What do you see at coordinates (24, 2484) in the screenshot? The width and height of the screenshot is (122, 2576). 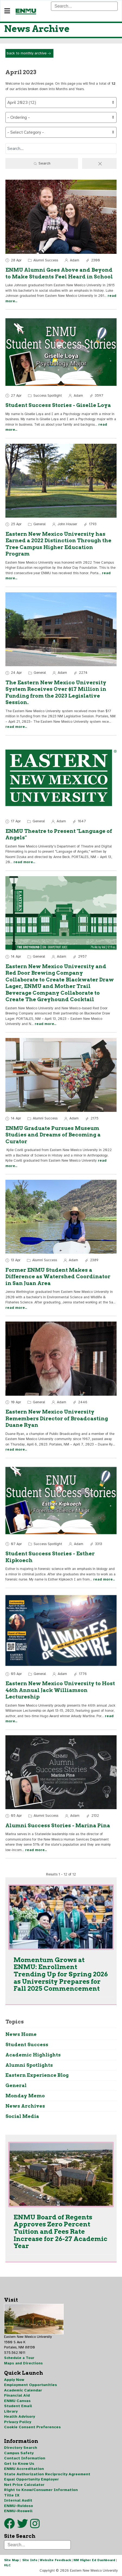 I see `Net Price Calculator` at bounding box center [24, 2484].